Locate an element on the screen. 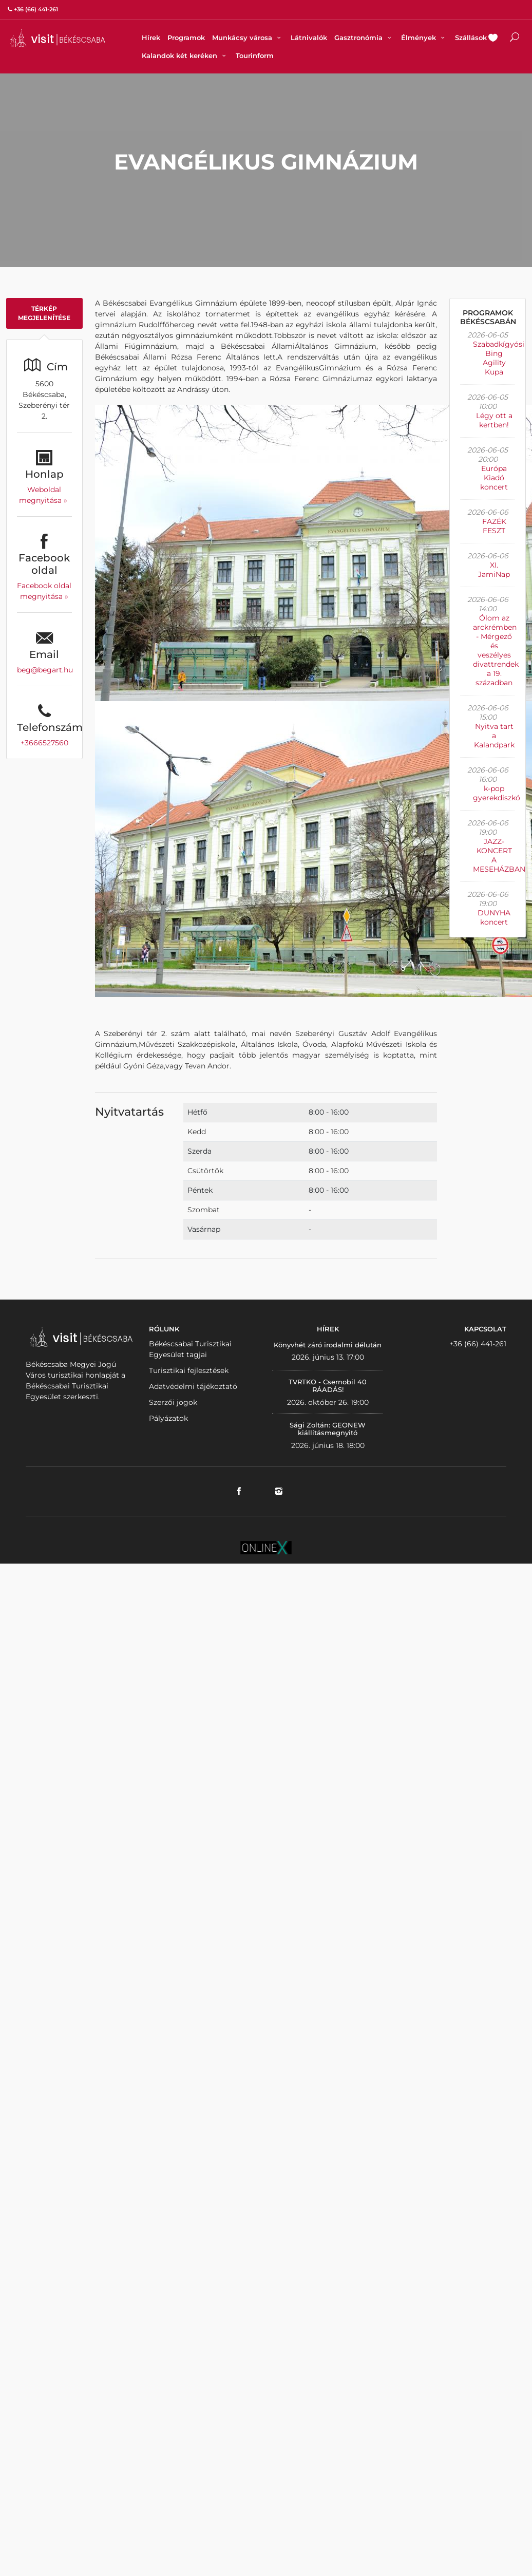 Image resolution: width=532 pixels, height=2576 pixels. DUNYHA koncert is located at coordinates (494, 917).